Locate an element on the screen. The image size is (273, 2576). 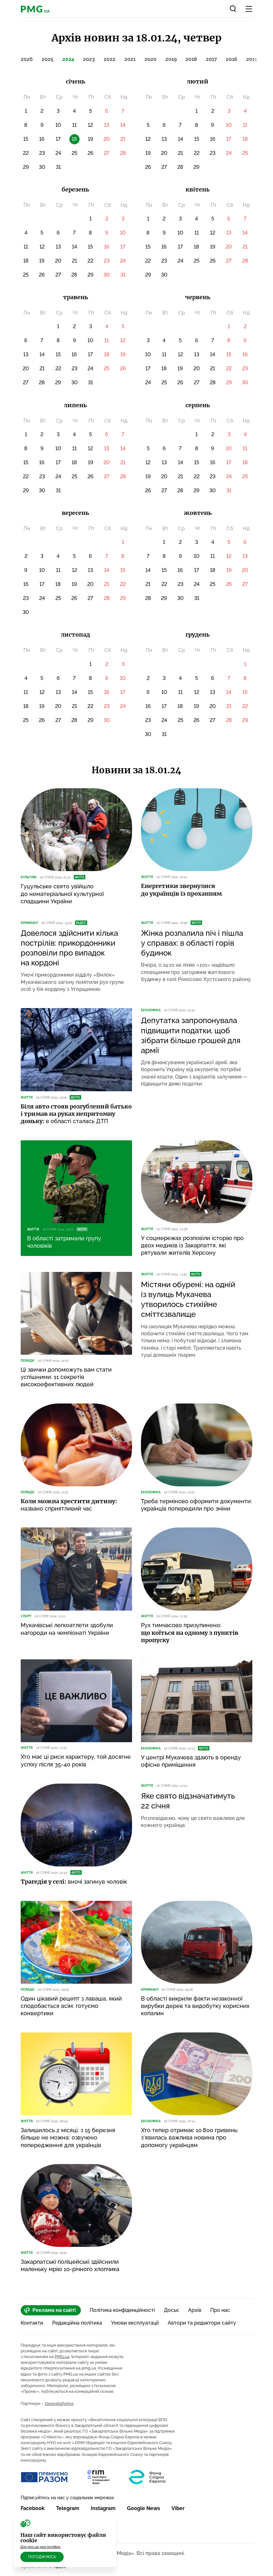
Треба терміново оформити документи:українців попередили про зміни is located at coordinates (196, 1505).